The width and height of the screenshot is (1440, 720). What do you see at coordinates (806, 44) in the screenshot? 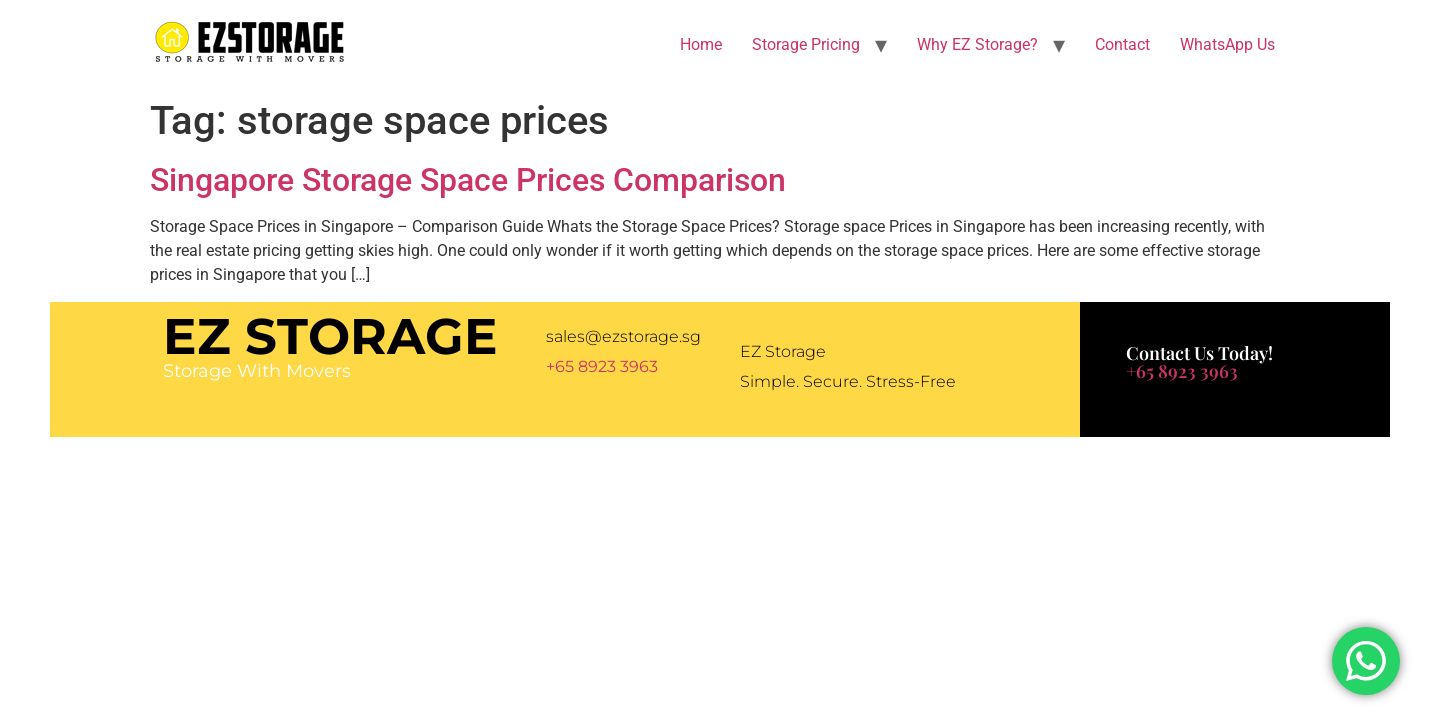
I see `Storage Pricing` at bounding box center [806, 44].